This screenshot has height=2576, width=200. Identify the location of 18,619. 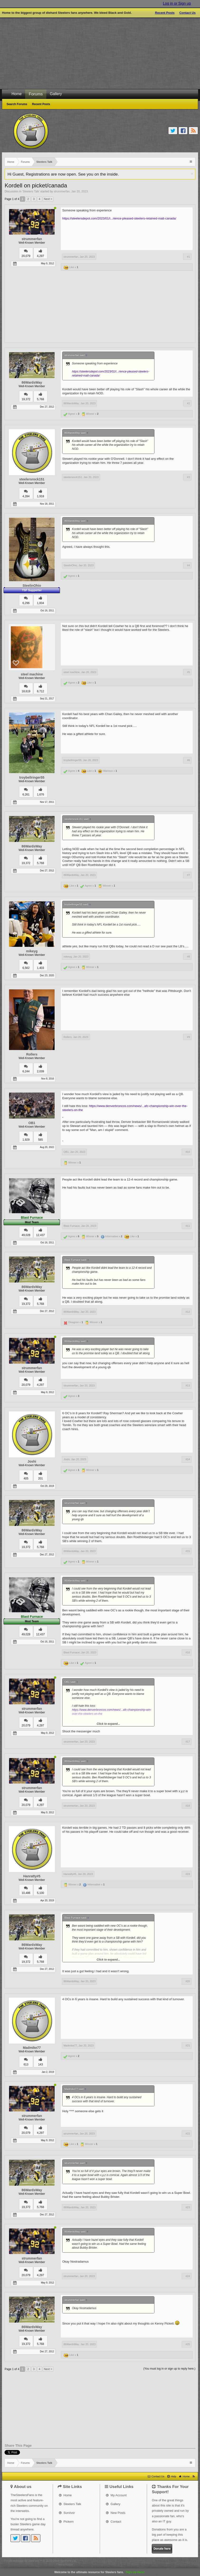
(26, 691).